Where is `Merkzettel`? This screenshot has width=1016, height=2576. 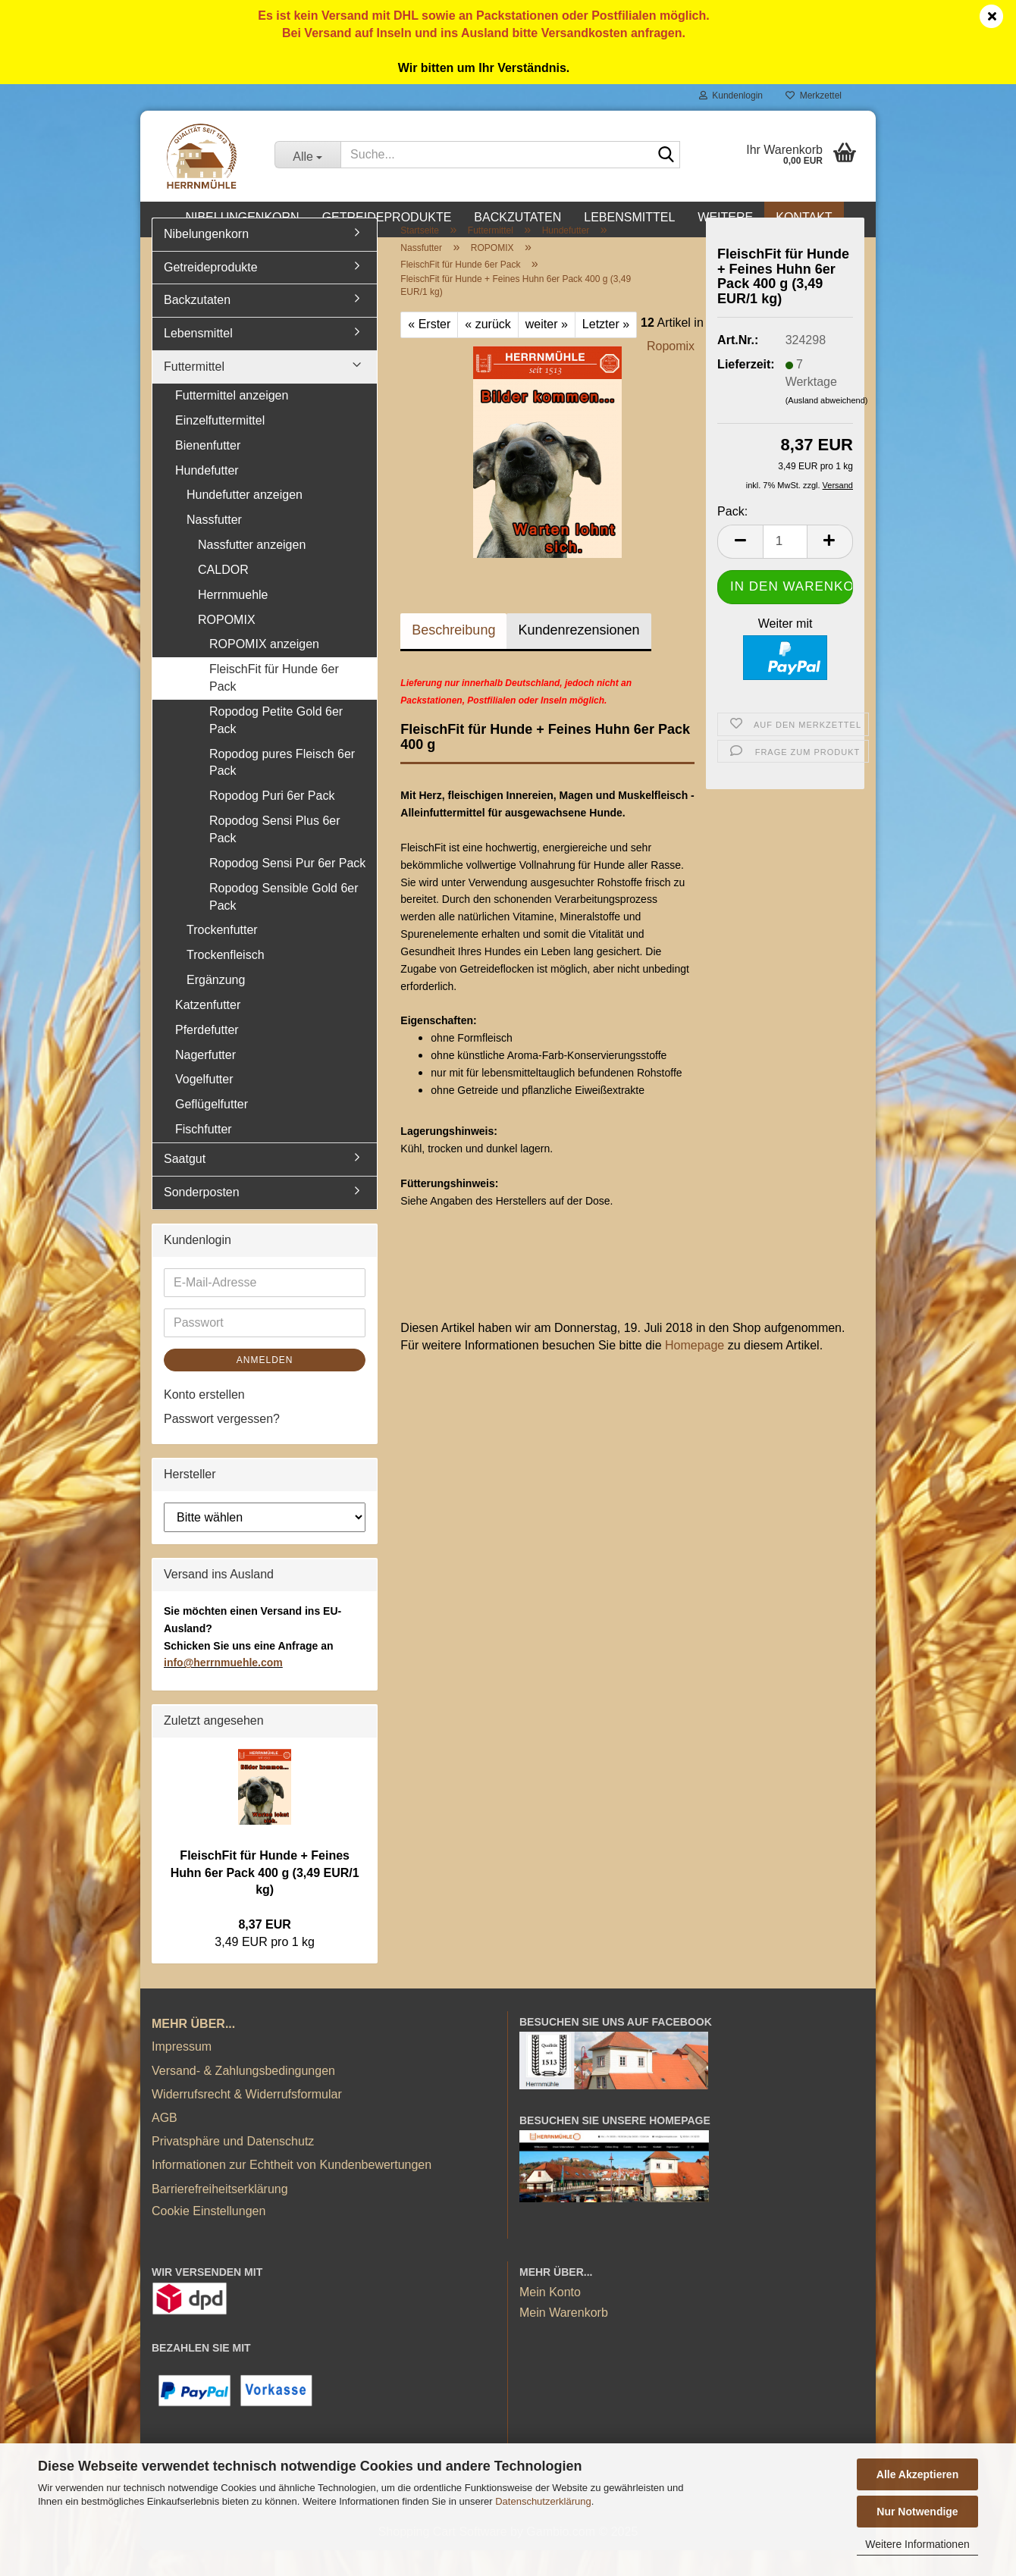
Merkzettel is located at coordinates (814, 95).